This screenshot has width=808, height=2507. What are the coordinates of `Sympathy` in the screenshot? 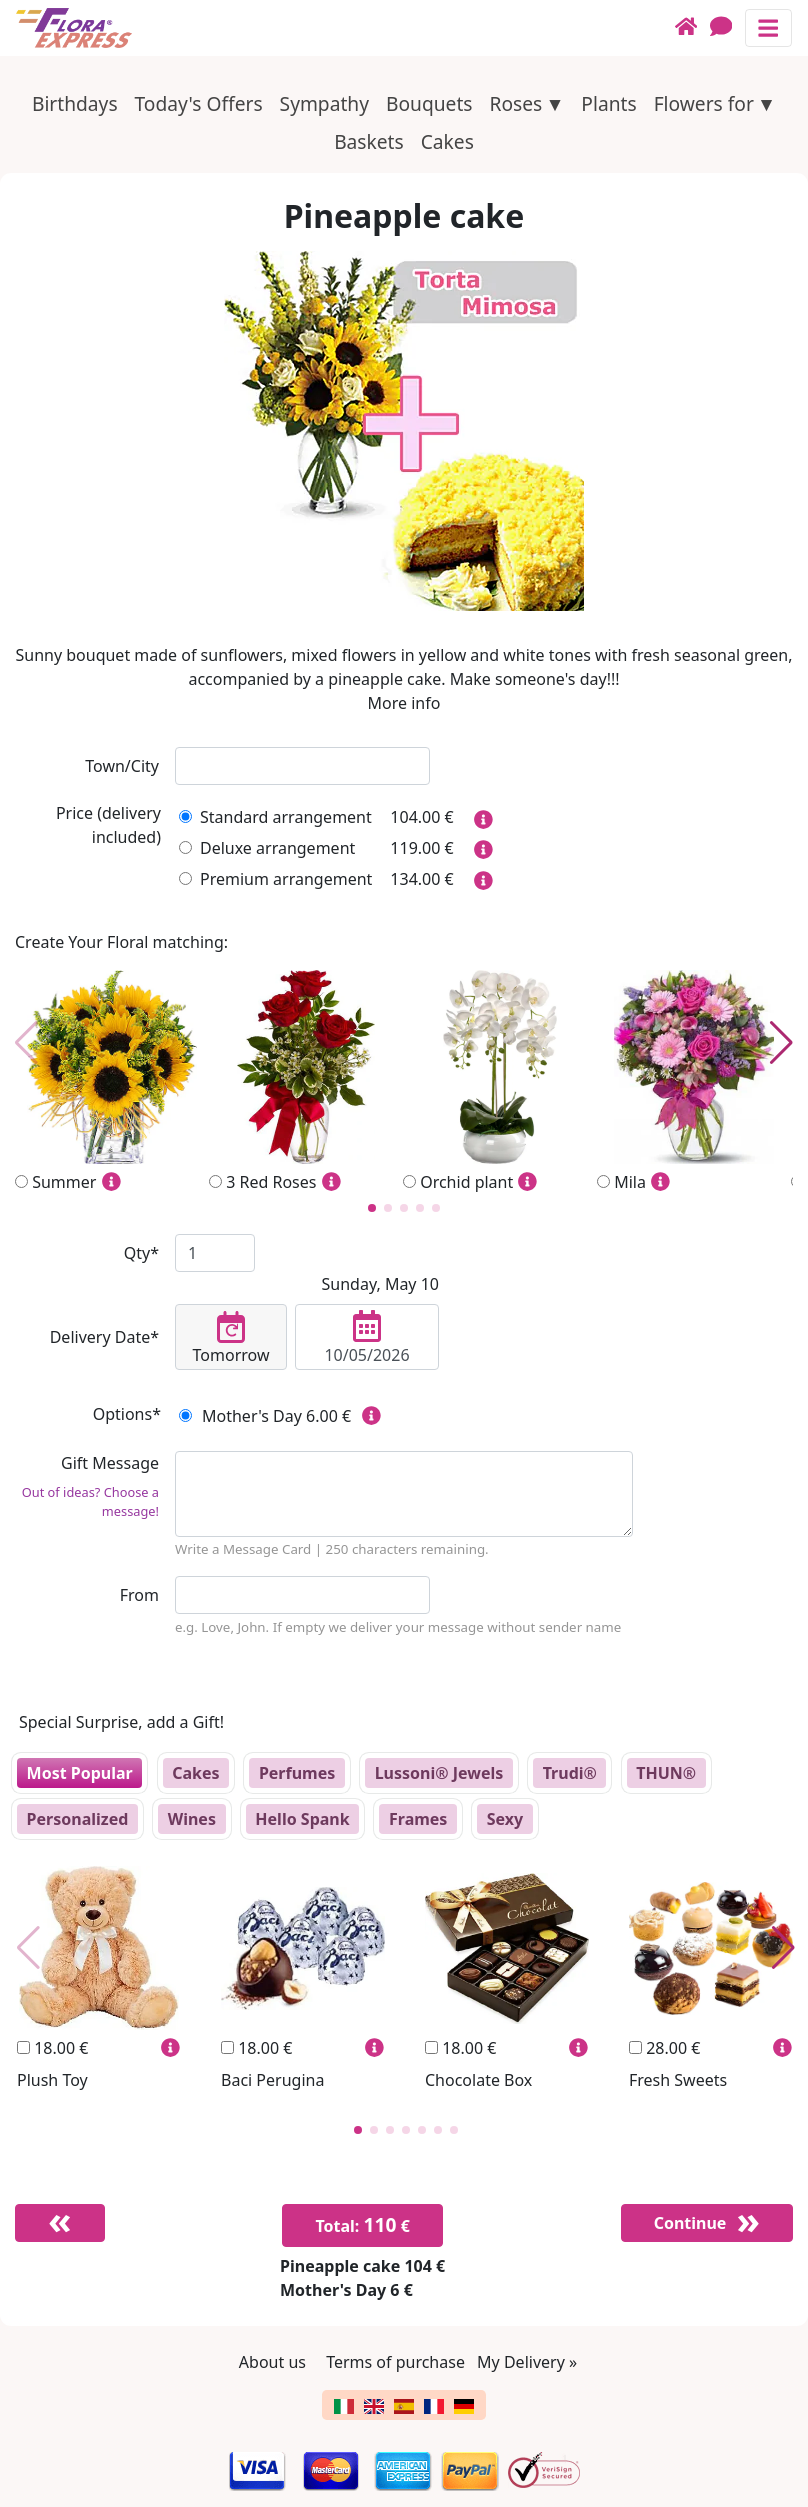 It's located at (324, 103).